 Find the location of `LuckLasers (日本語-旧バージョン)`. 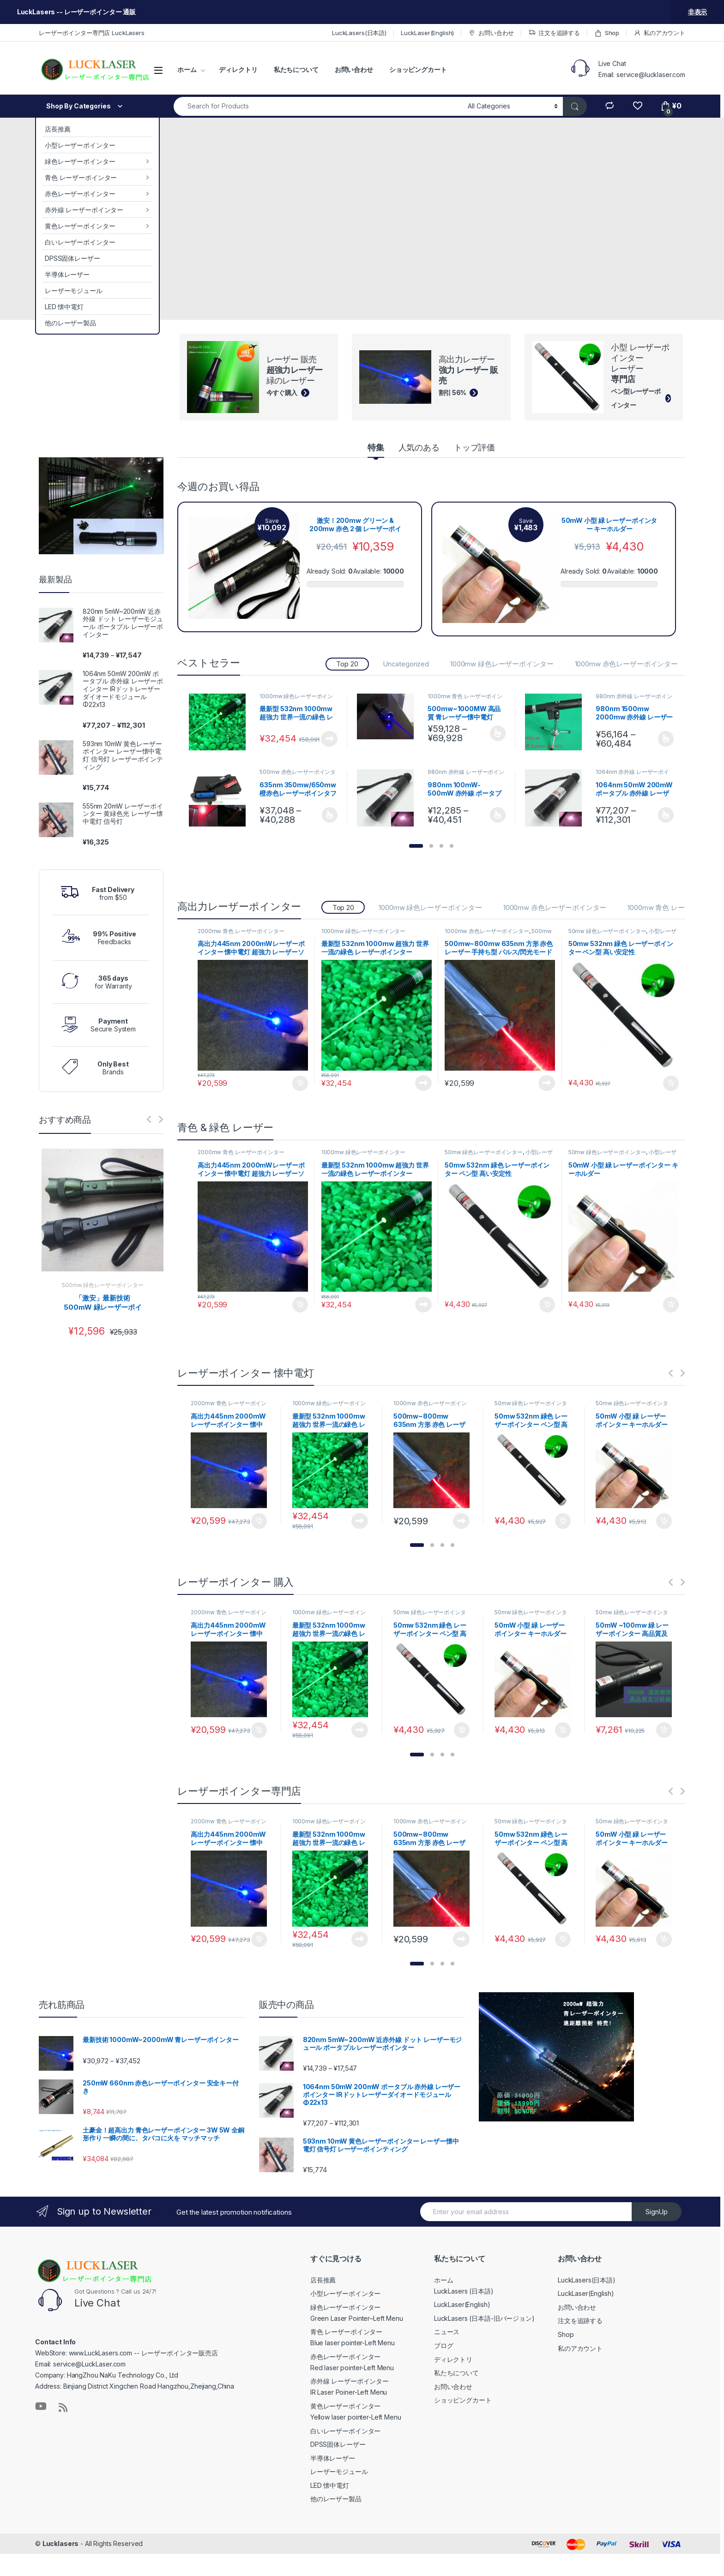

LuckLasers (日本語-旧バージョン) is located at coordinates (484, 2318).